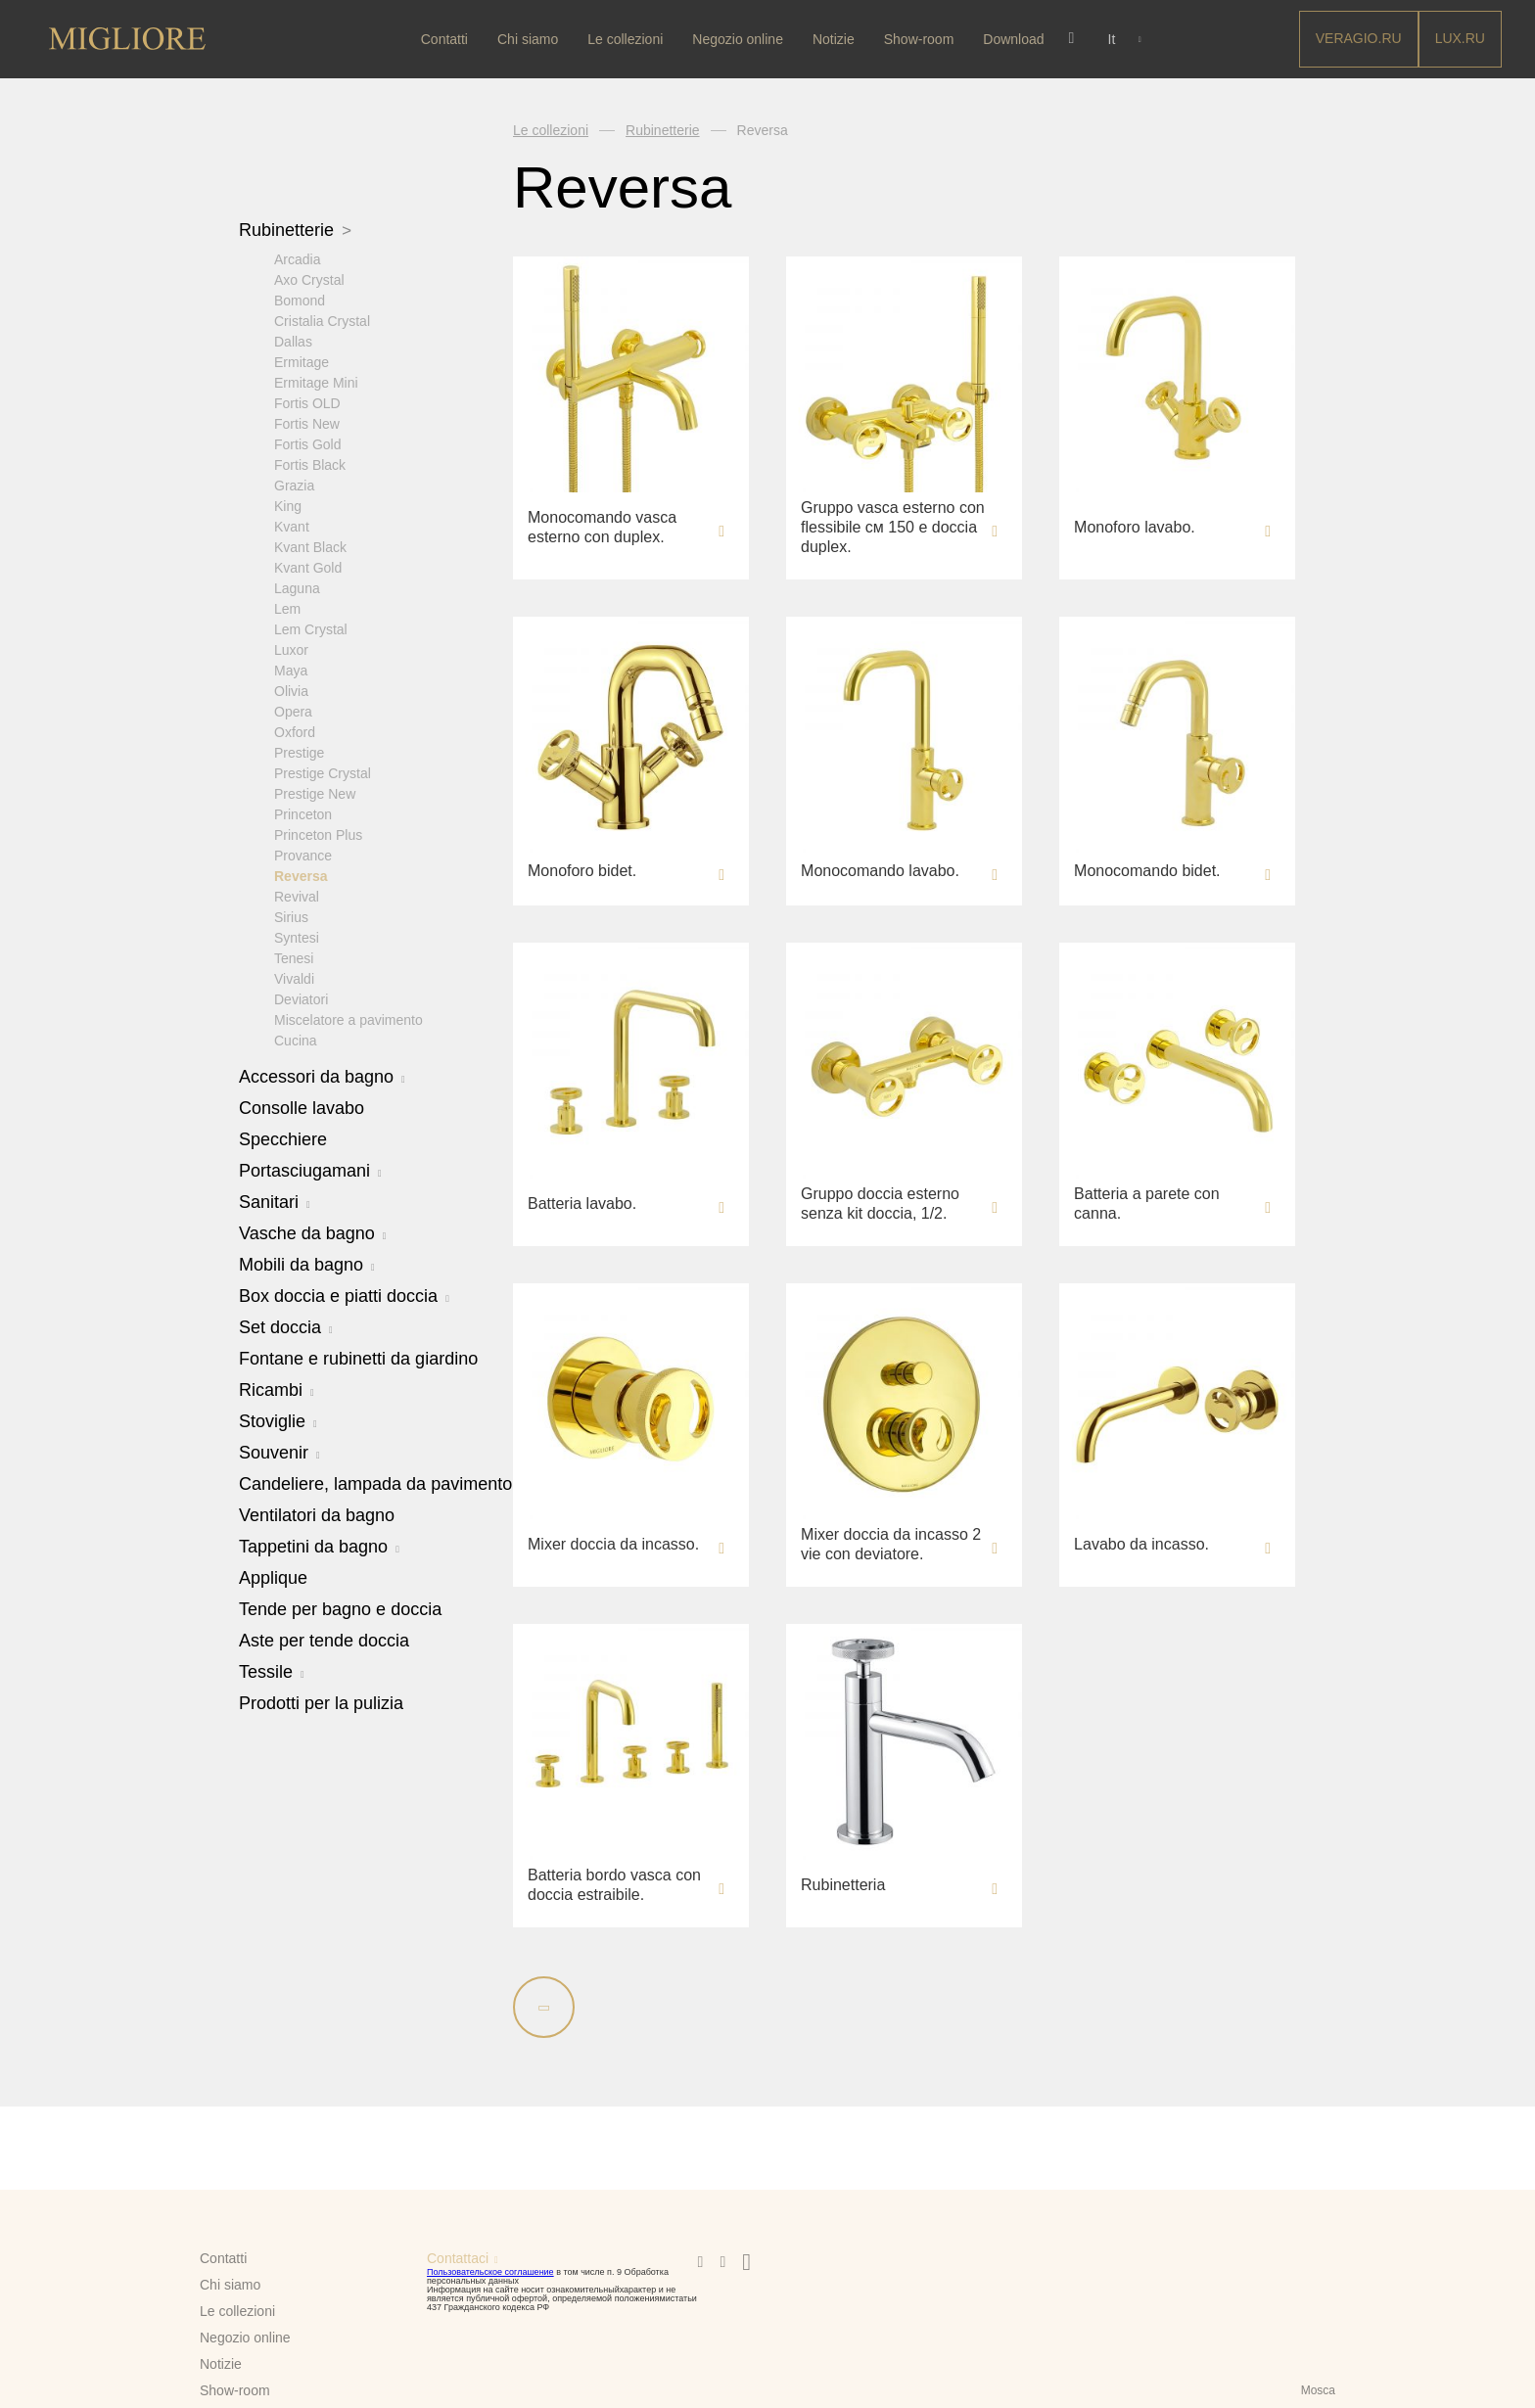  What do you see at coordinates (293, 711) in the screenshot?
I see `Opera` at bounding box center [293, 711].